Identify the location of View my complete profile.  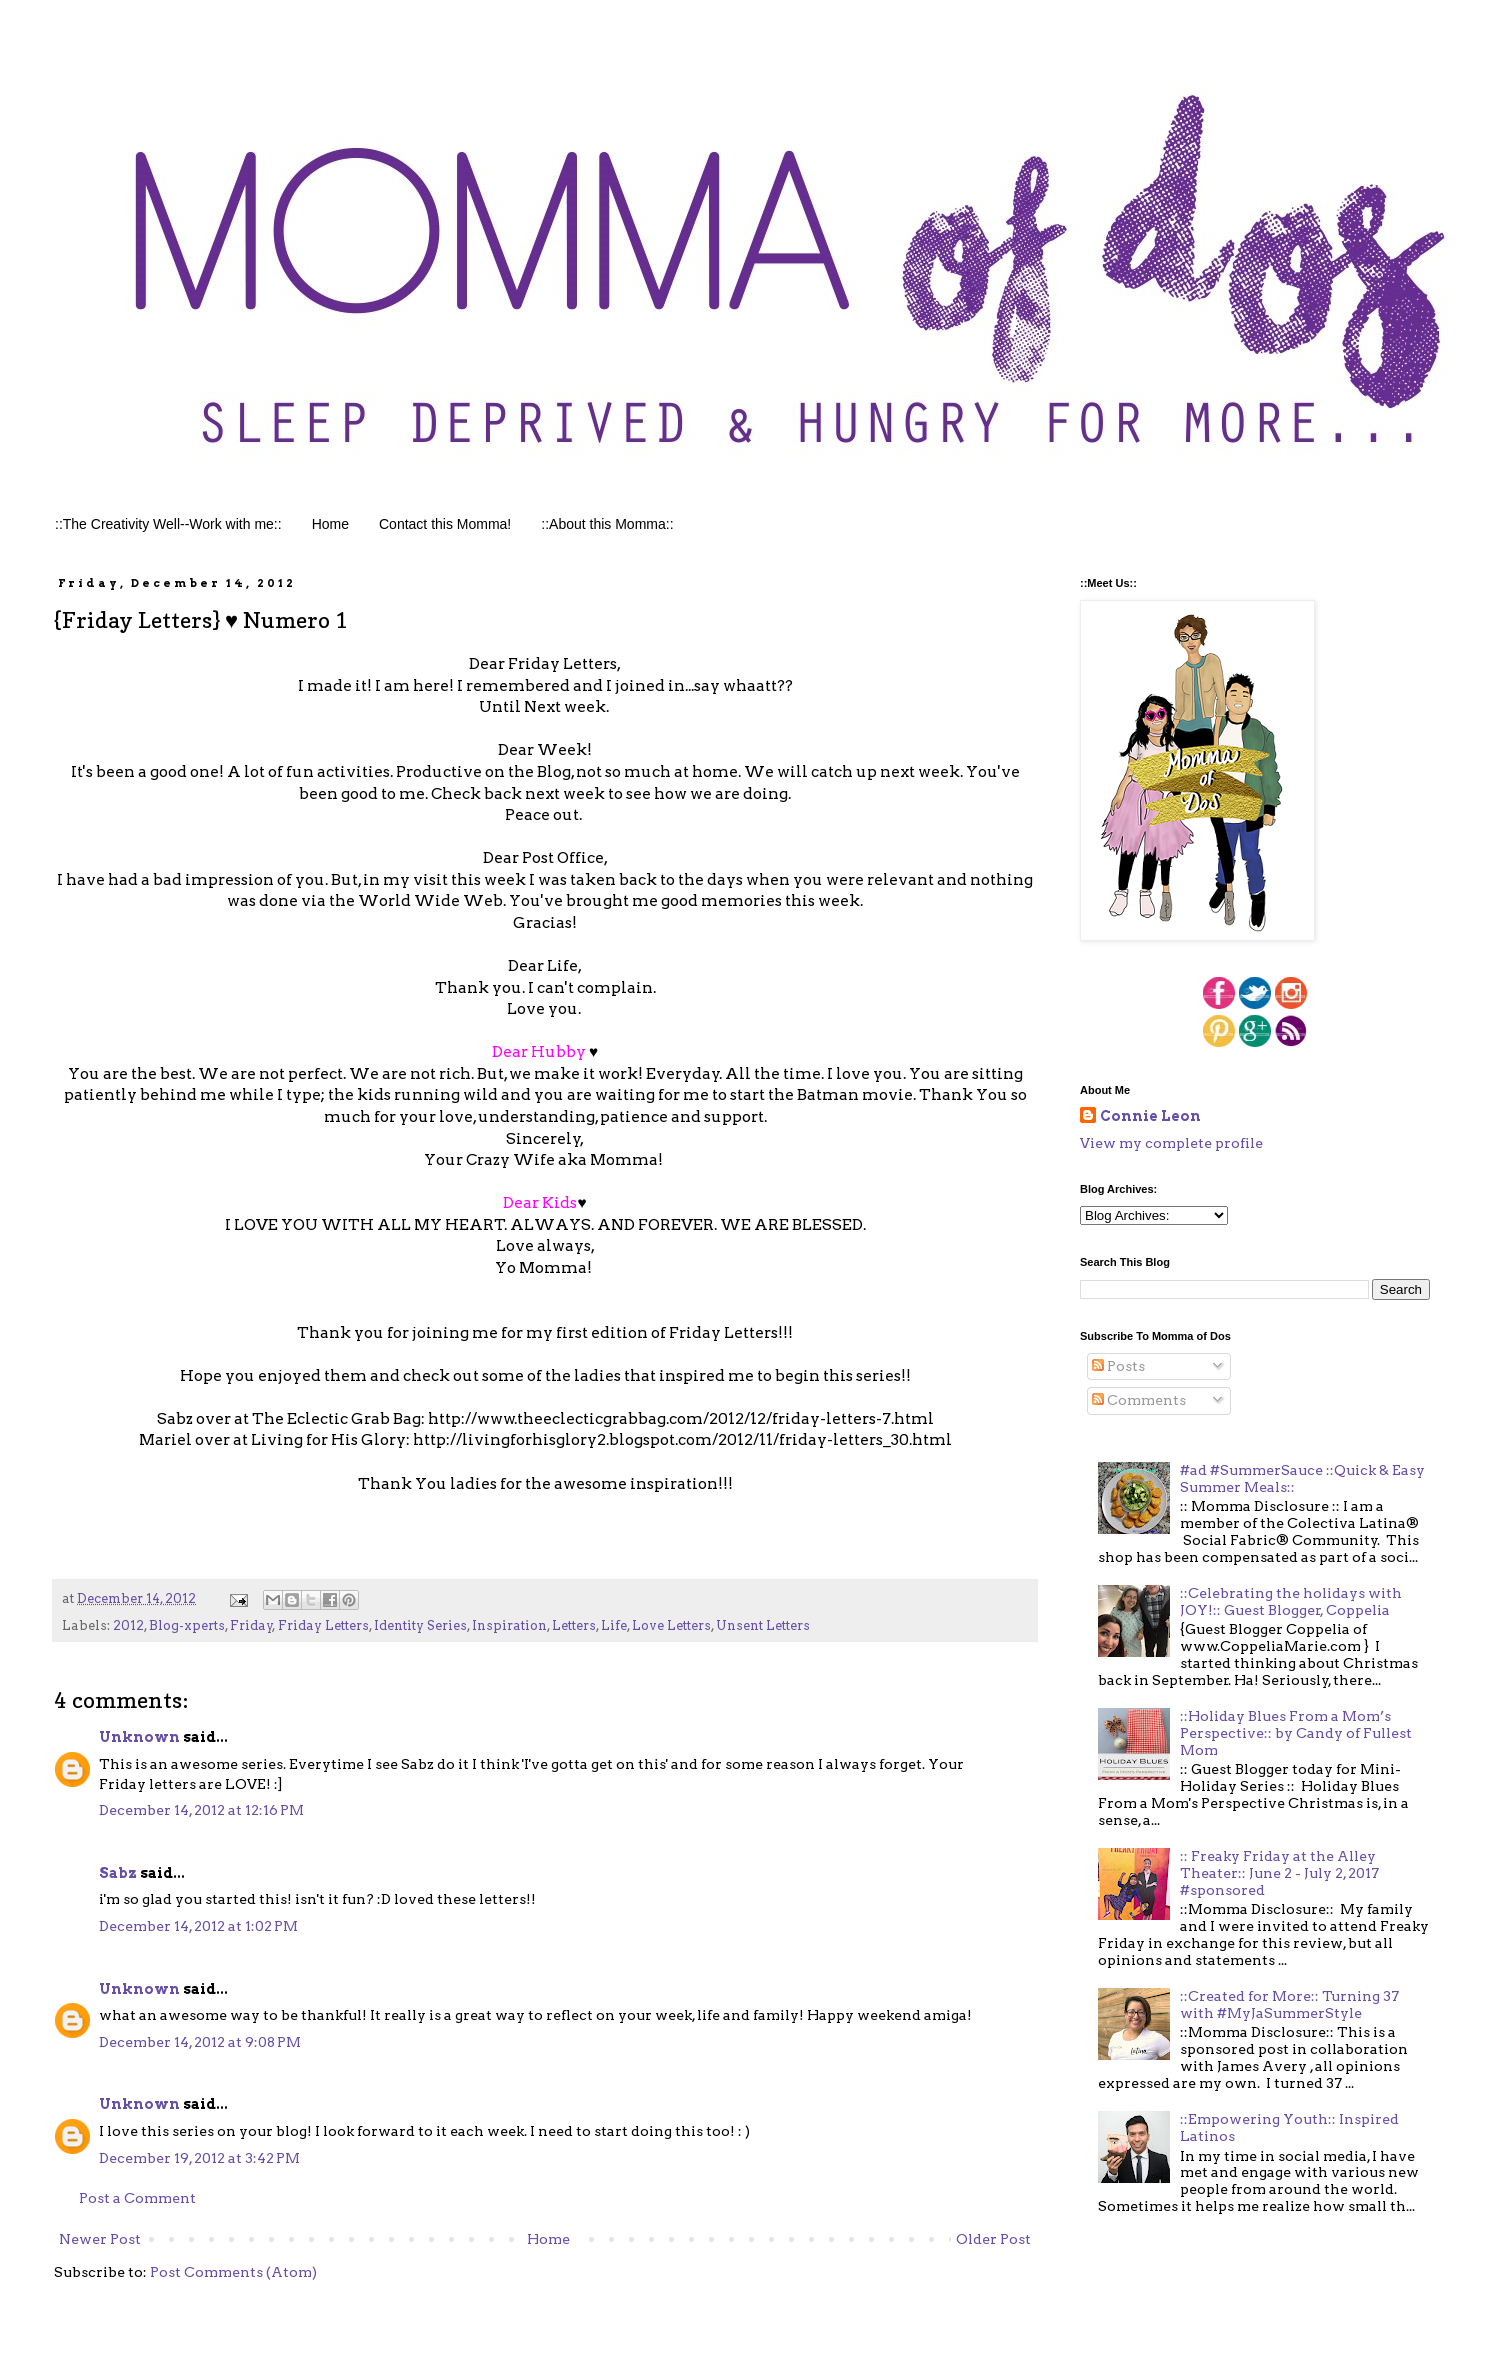
(1171, 1143).